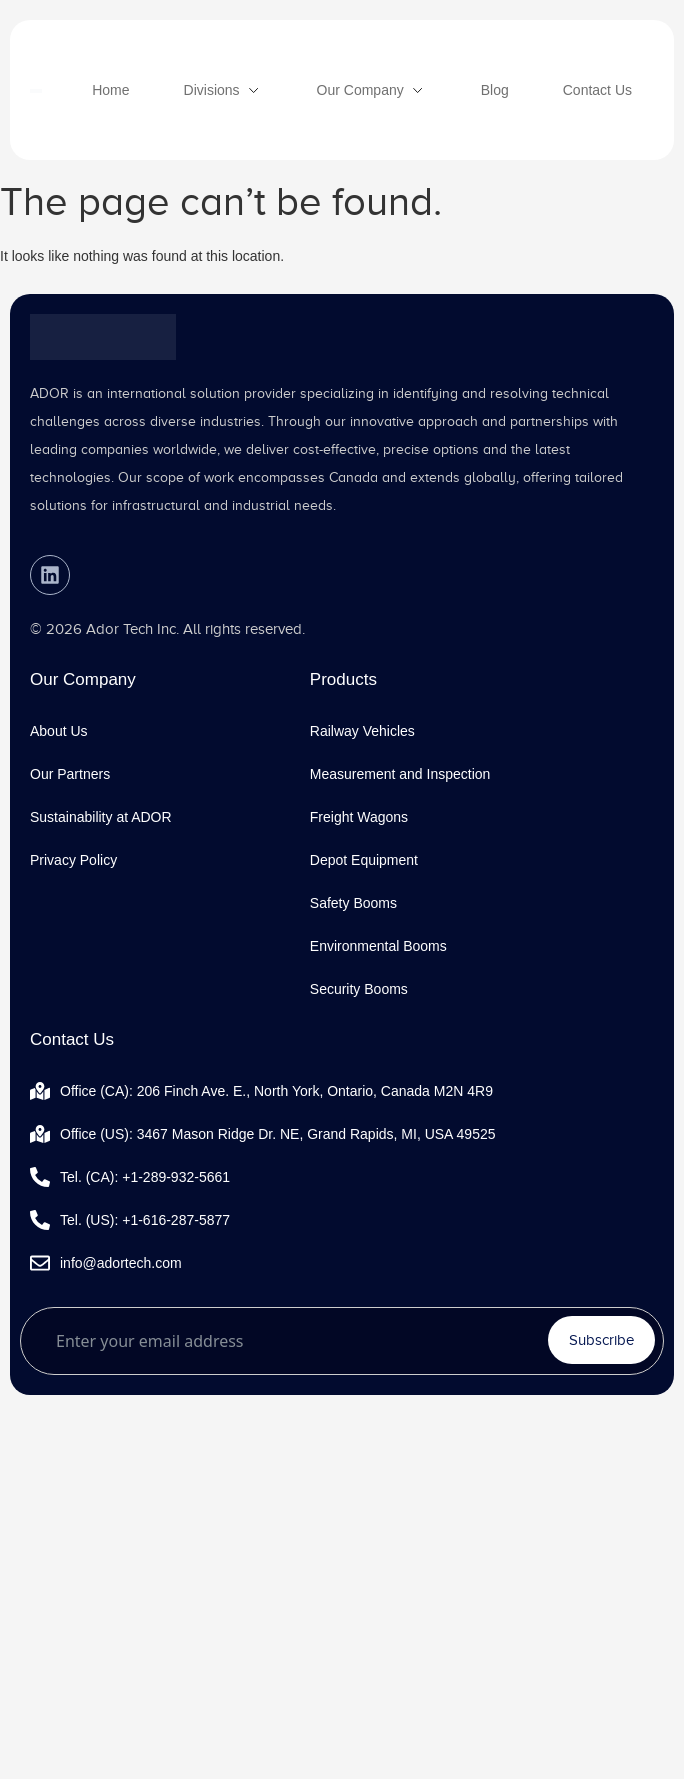  Describe the element at coordinates (372, 90) in the screenshot. I see `[Our Company]` at that location.